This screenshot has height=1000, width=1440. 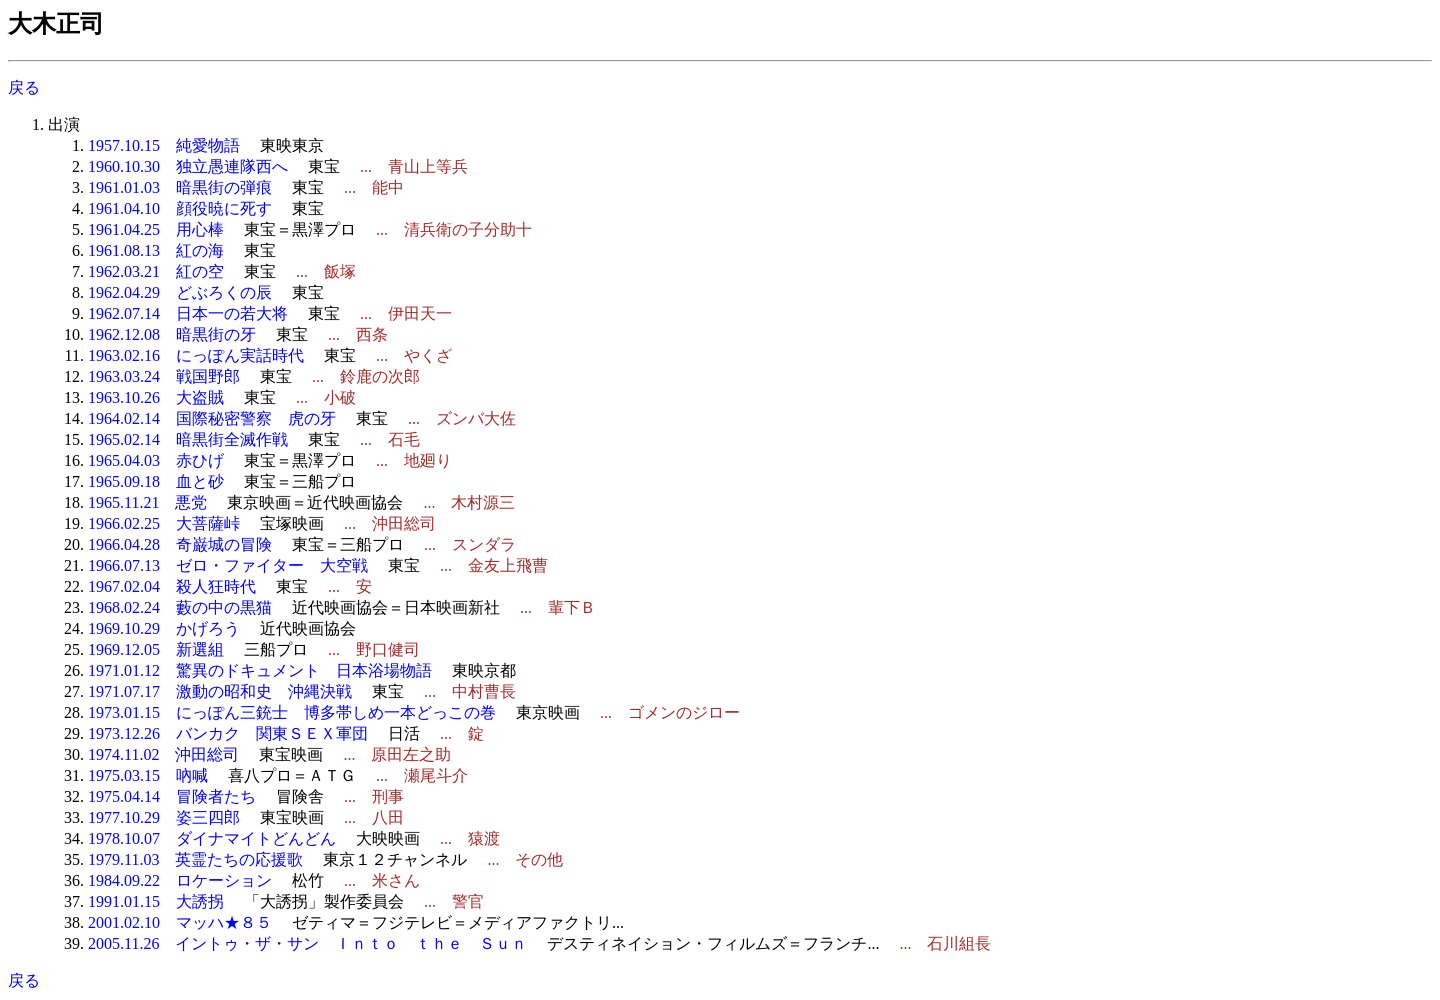 I want to click on 1971.07.17 激動の昭和史 沖縄決戦, so click(x=220, y=691).